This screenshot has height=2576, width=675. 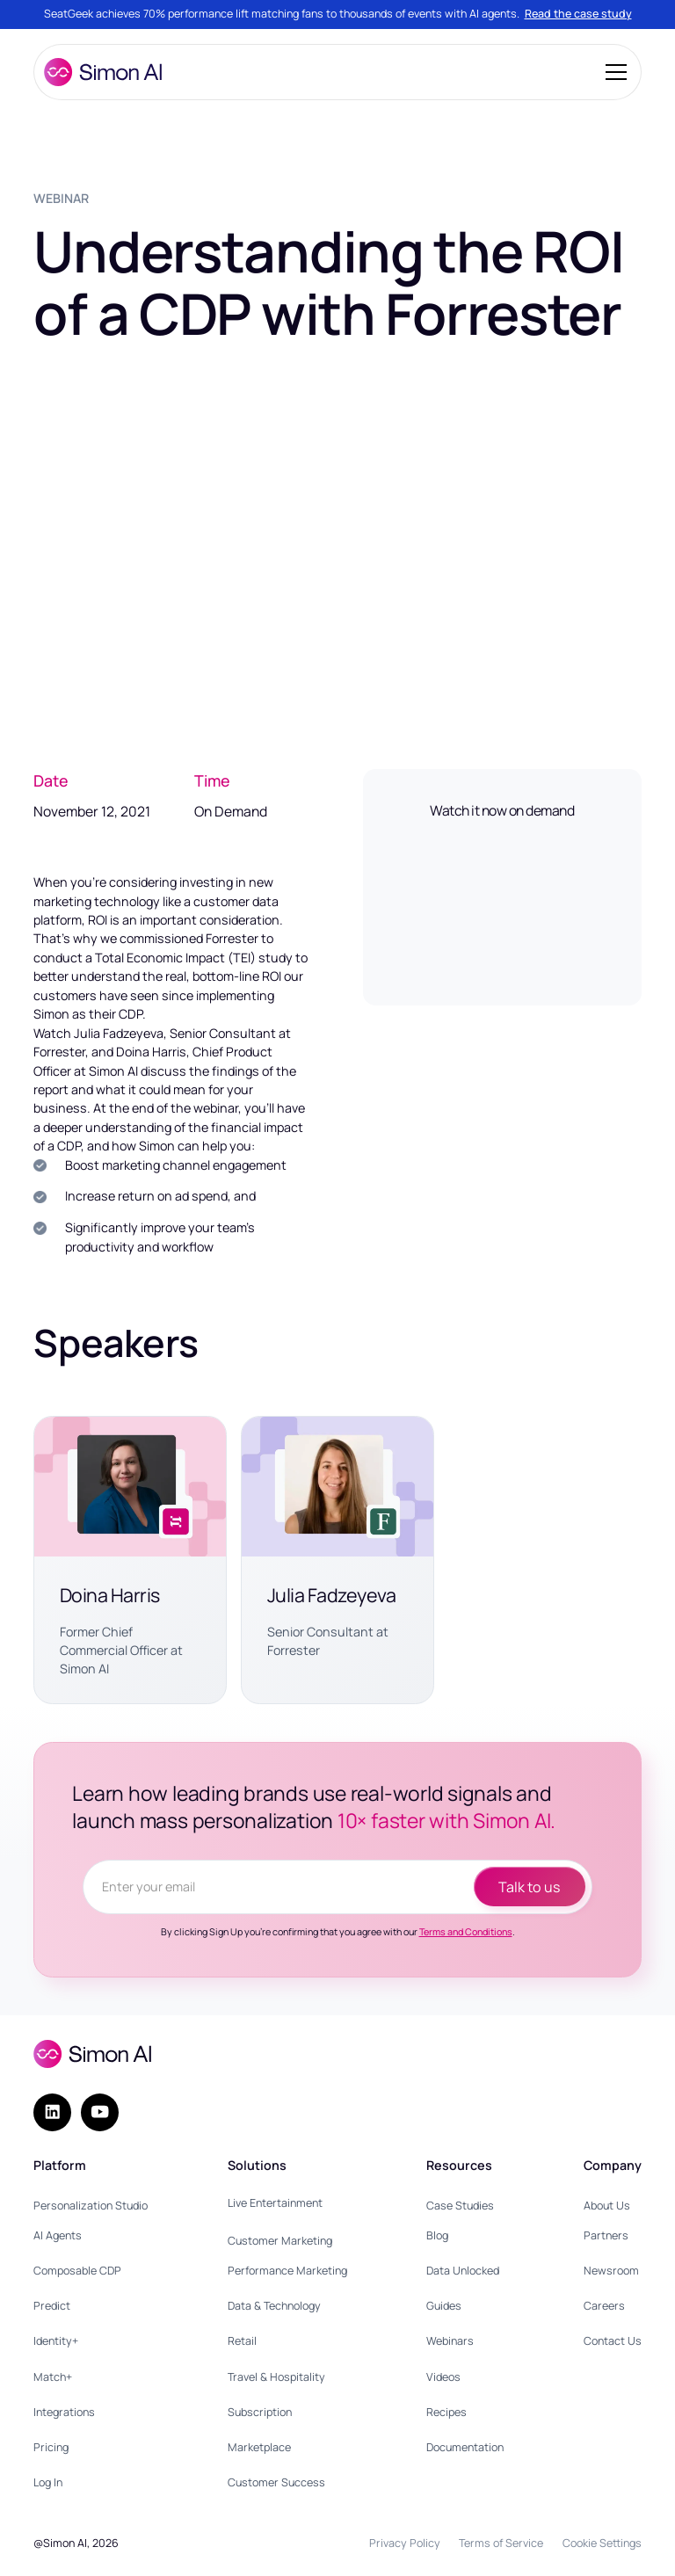 I want to click on Guides, so click(x=443, y=2305).